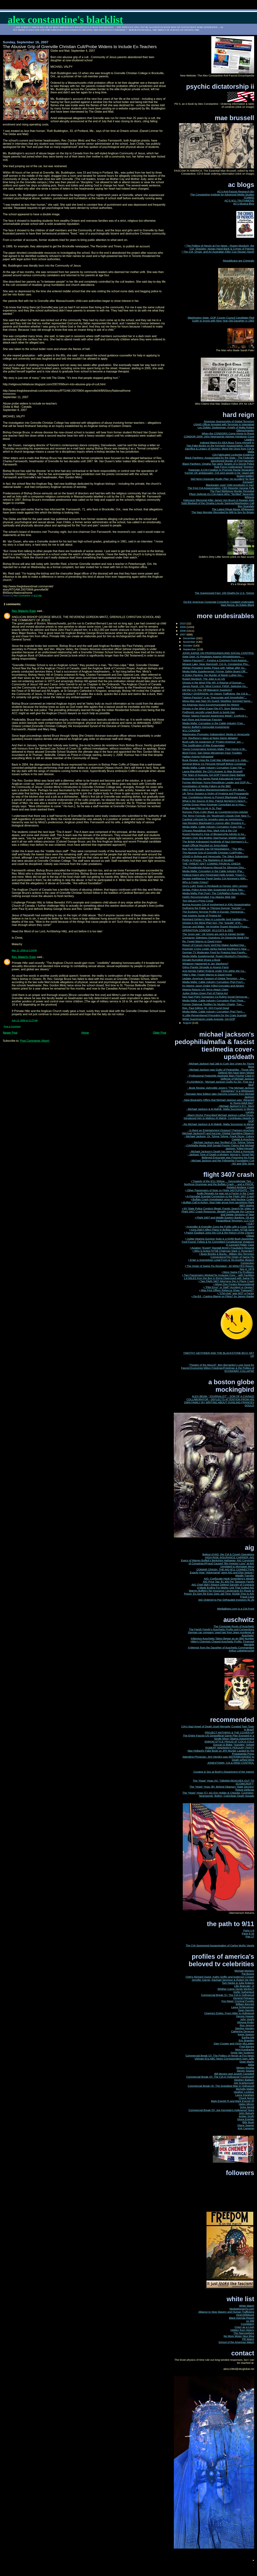 This screenshot has width=257, height=2576. I want to click on Six Arkansas Nuns Excommunicated for Heresy, so click(210, 704).